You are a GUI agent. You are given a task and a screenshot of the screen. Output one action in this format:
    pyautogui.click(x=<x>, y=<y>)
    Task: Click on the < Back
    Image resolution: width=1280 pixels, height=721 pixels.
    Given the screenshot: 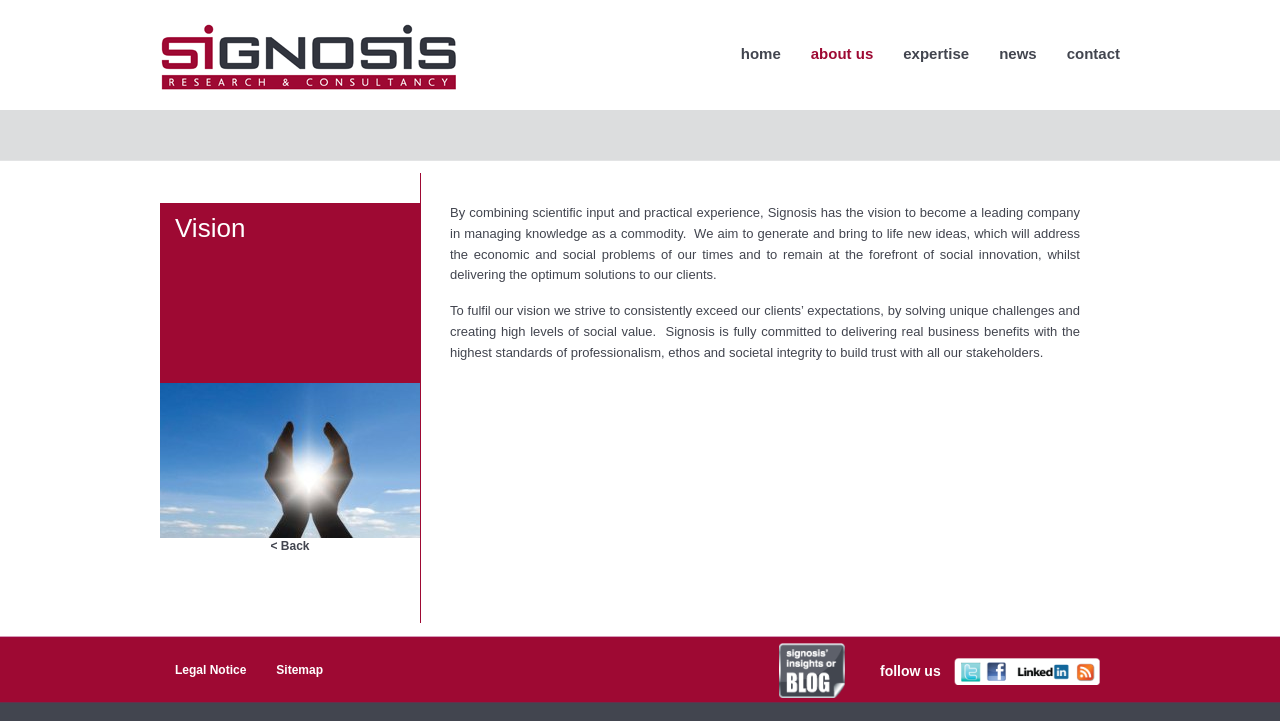 What is the action you would take?
    pyautogui.click(x=289, y=546)
    